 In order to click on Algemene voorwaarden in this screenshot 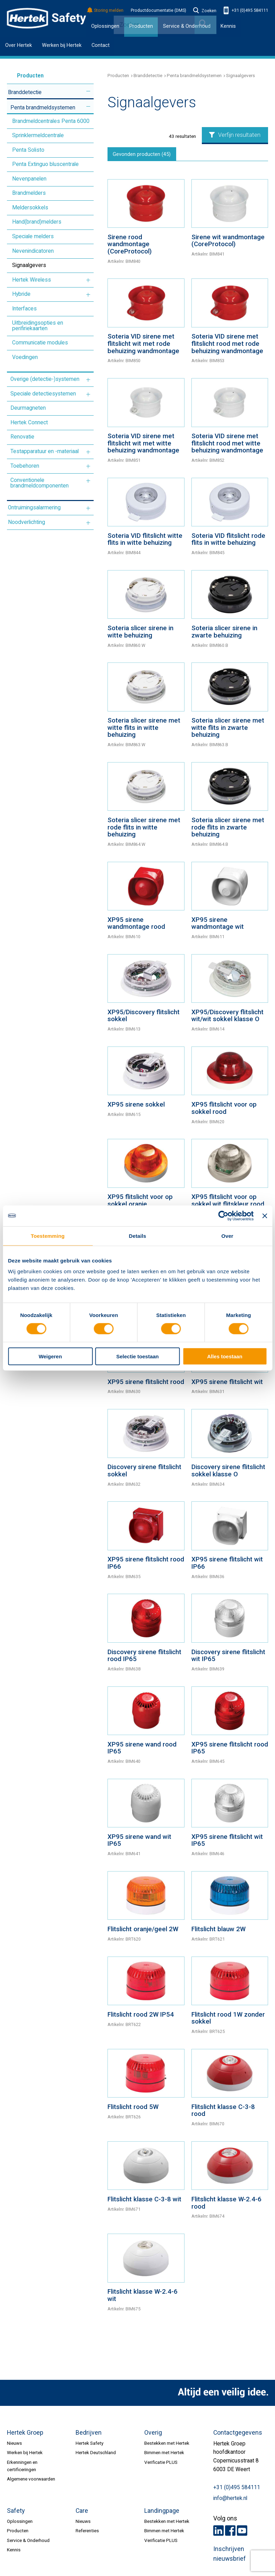, I will do `click(31, 2481)`.